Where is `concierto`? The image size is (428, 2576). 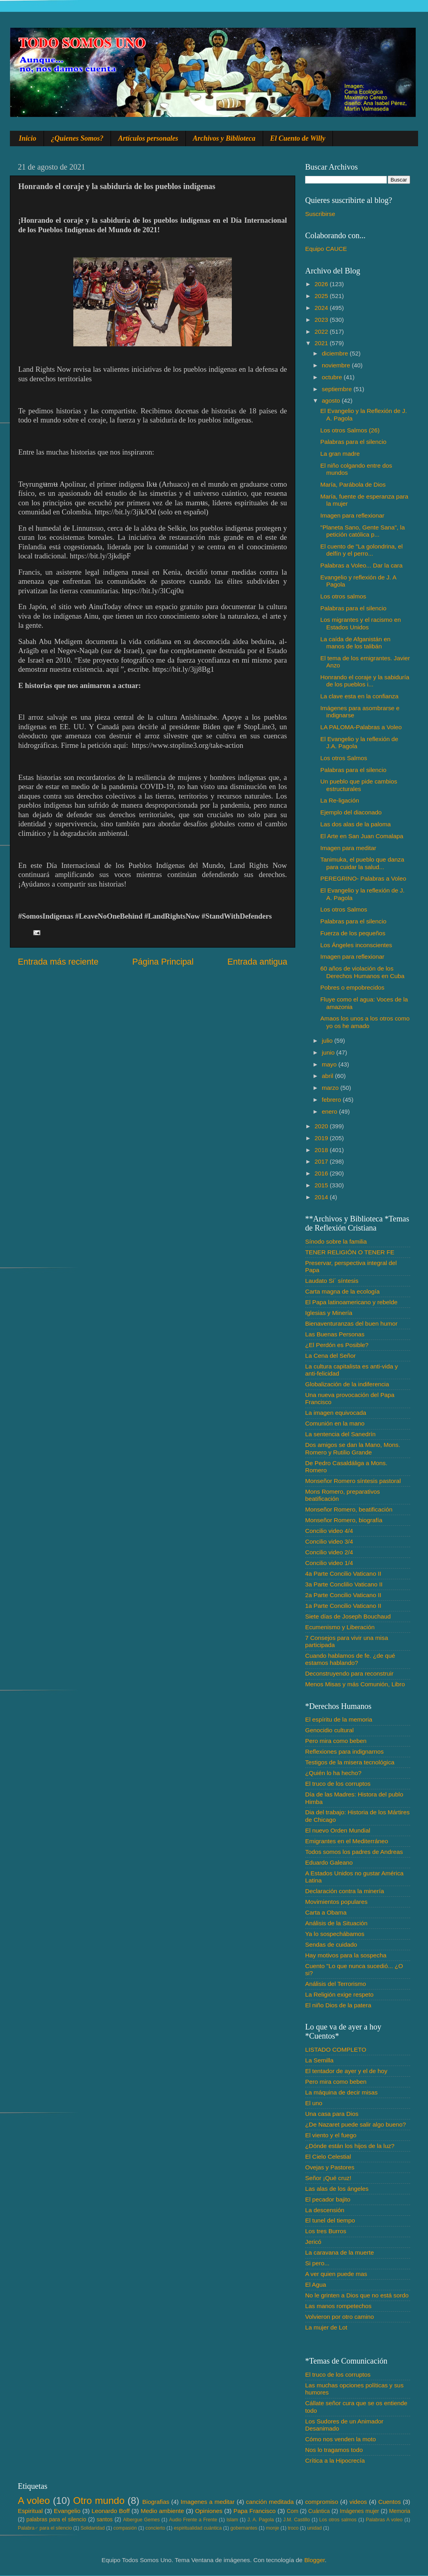 concierto is located at coordinates (155, 2528).